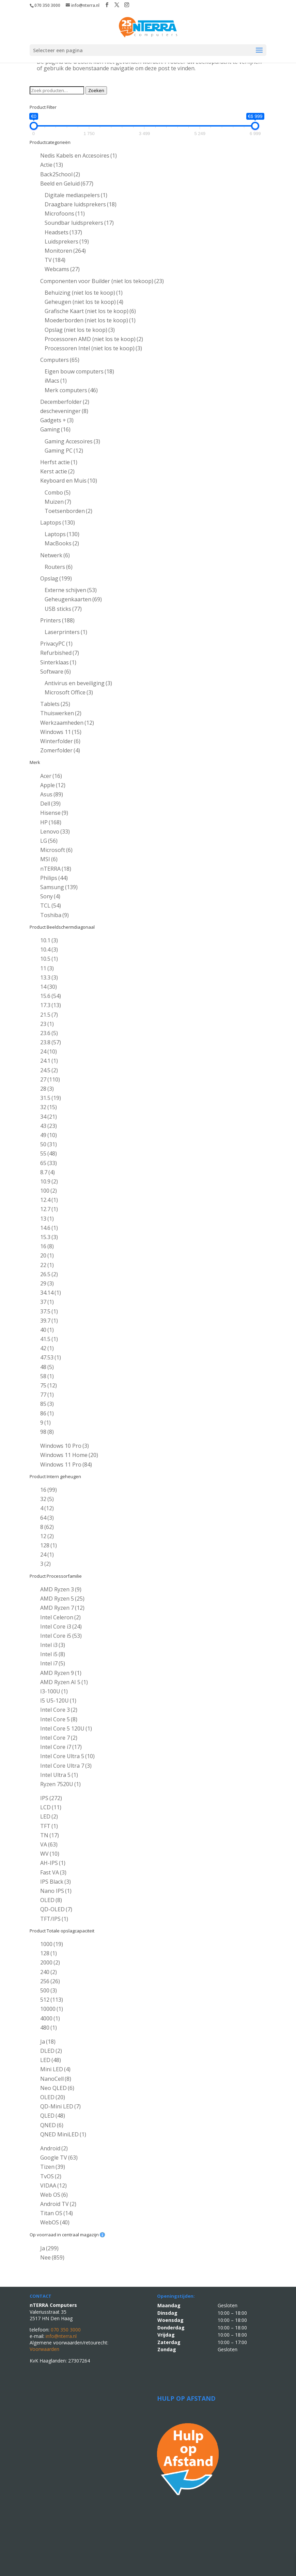  What do you see at coordinates (51, 1944) in the screenshot?
I see `1000` at bounding box center [51, 1944].